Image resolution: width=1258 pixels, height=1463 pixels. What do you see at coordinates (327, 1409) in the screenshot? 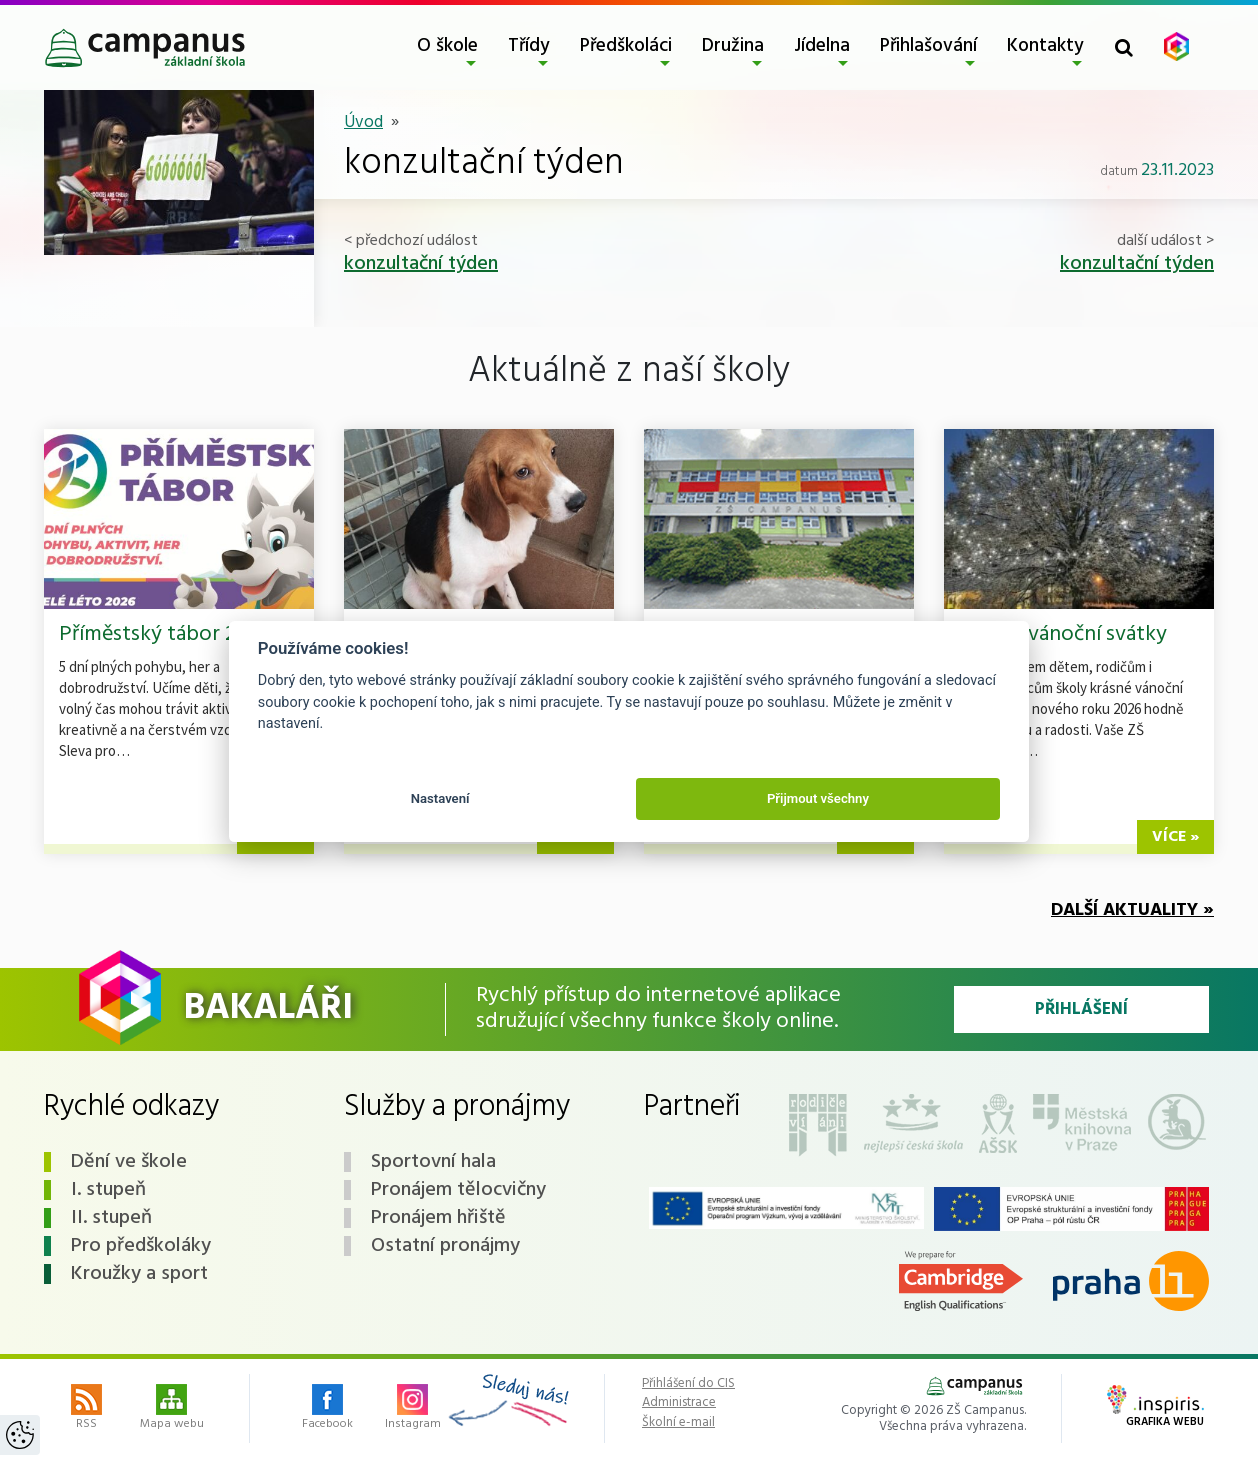
I see `Facebook` at bounding box center [327, 1409].